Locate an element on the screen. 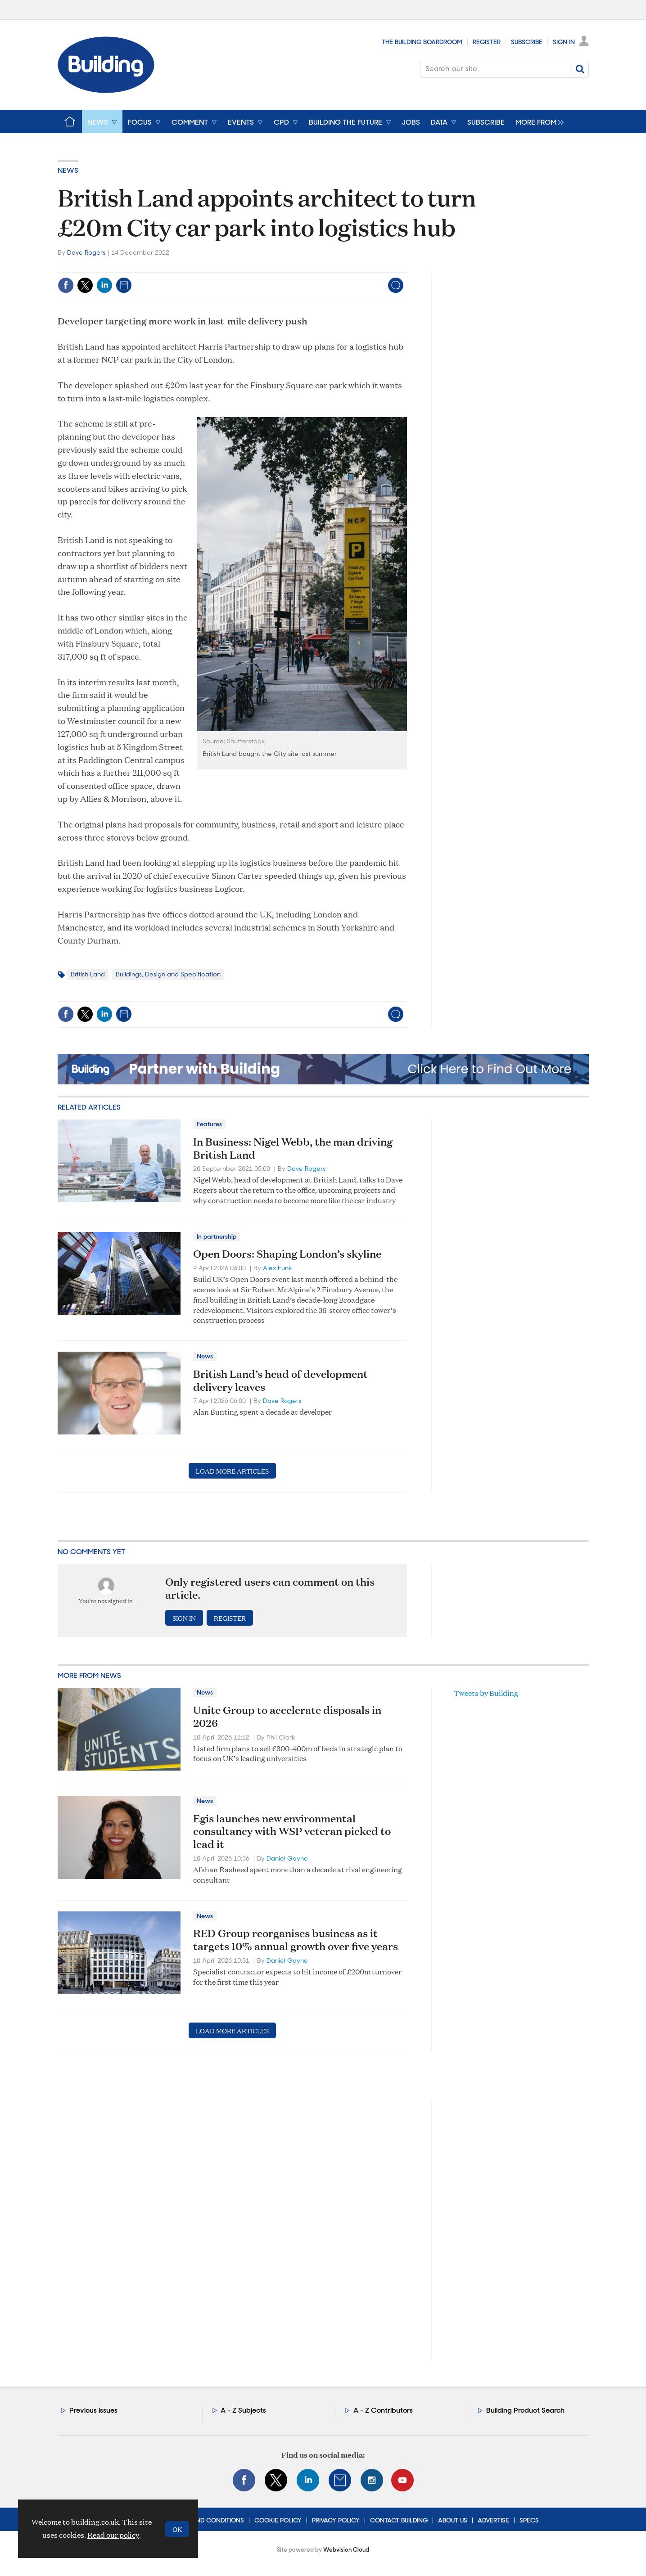  British Land is located at coordinates (88, 974).